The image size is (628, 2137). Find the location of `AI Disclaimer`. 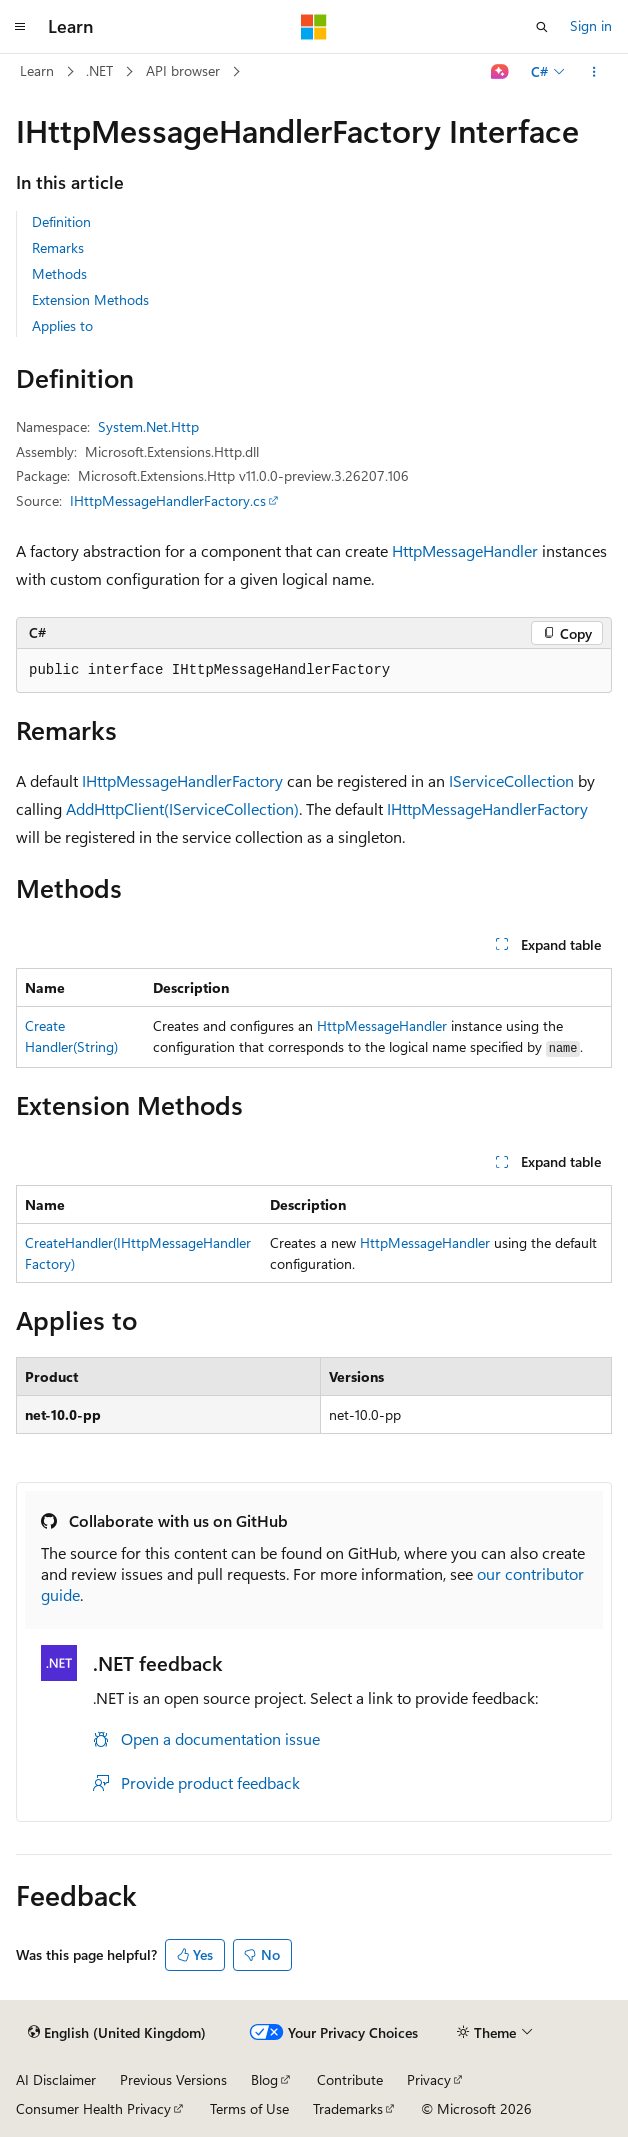

AI Disclaimer is located at coordinates (56, 2079).